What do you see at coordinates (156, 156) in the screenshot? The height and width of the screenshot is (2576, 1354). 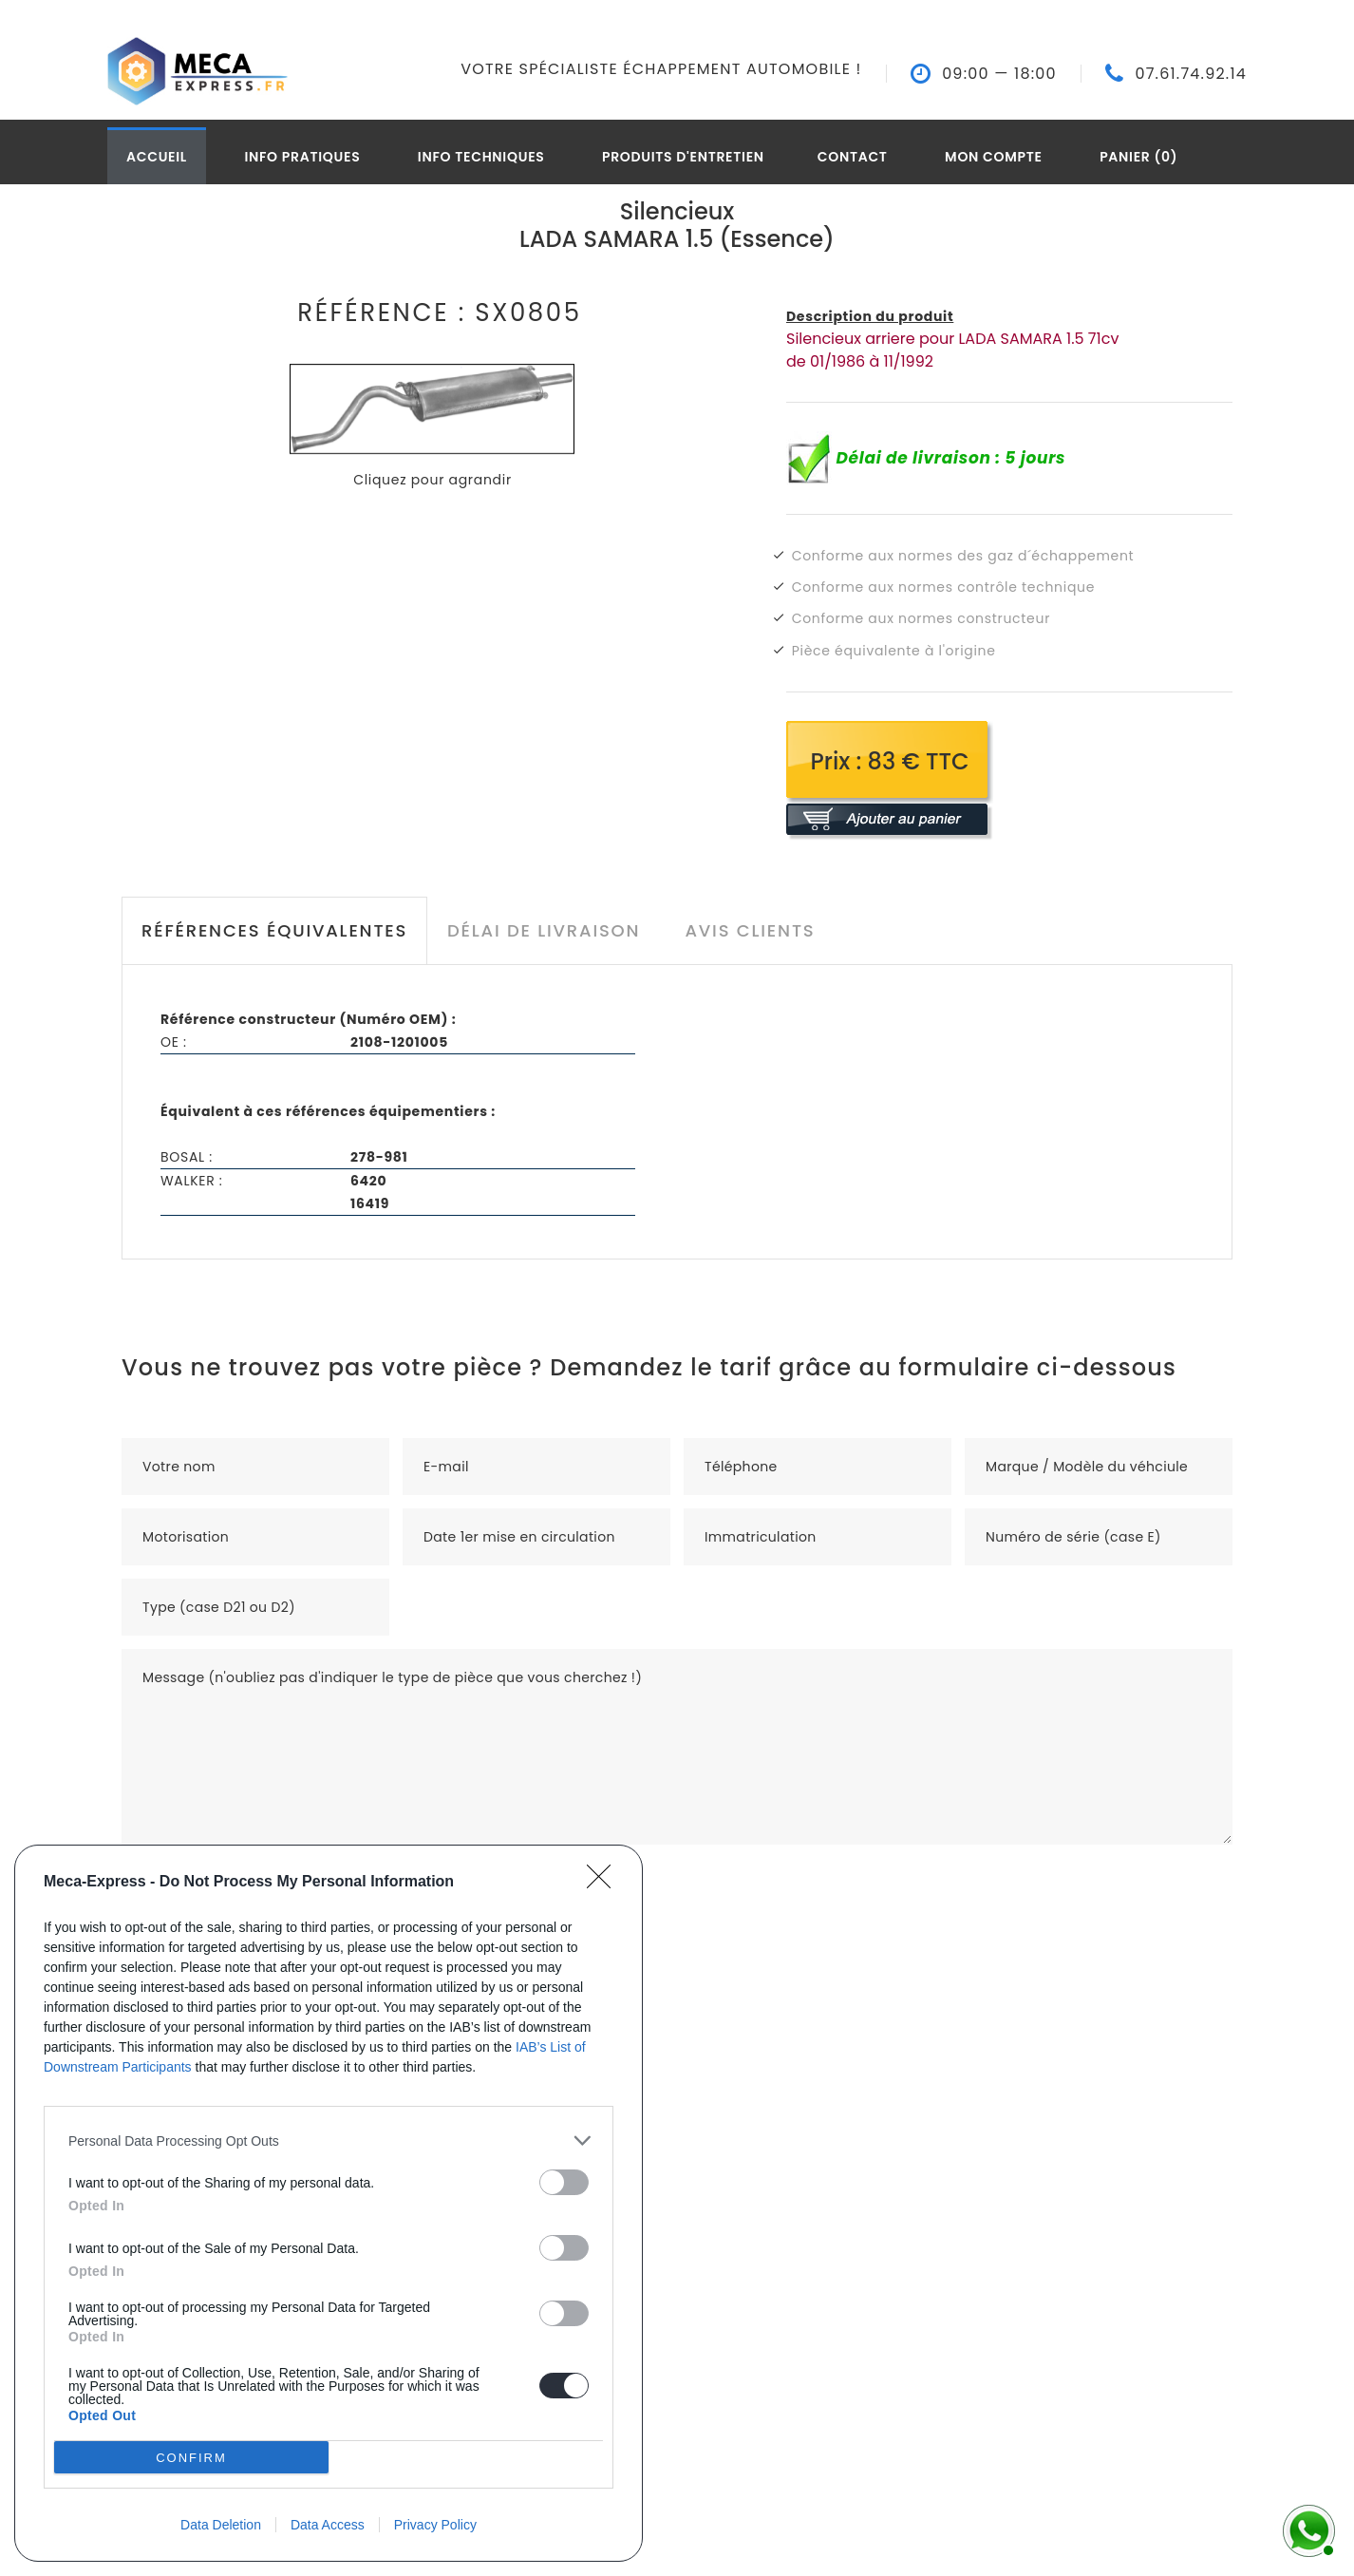 I see `Accueil` at bounding box center [156, 156].